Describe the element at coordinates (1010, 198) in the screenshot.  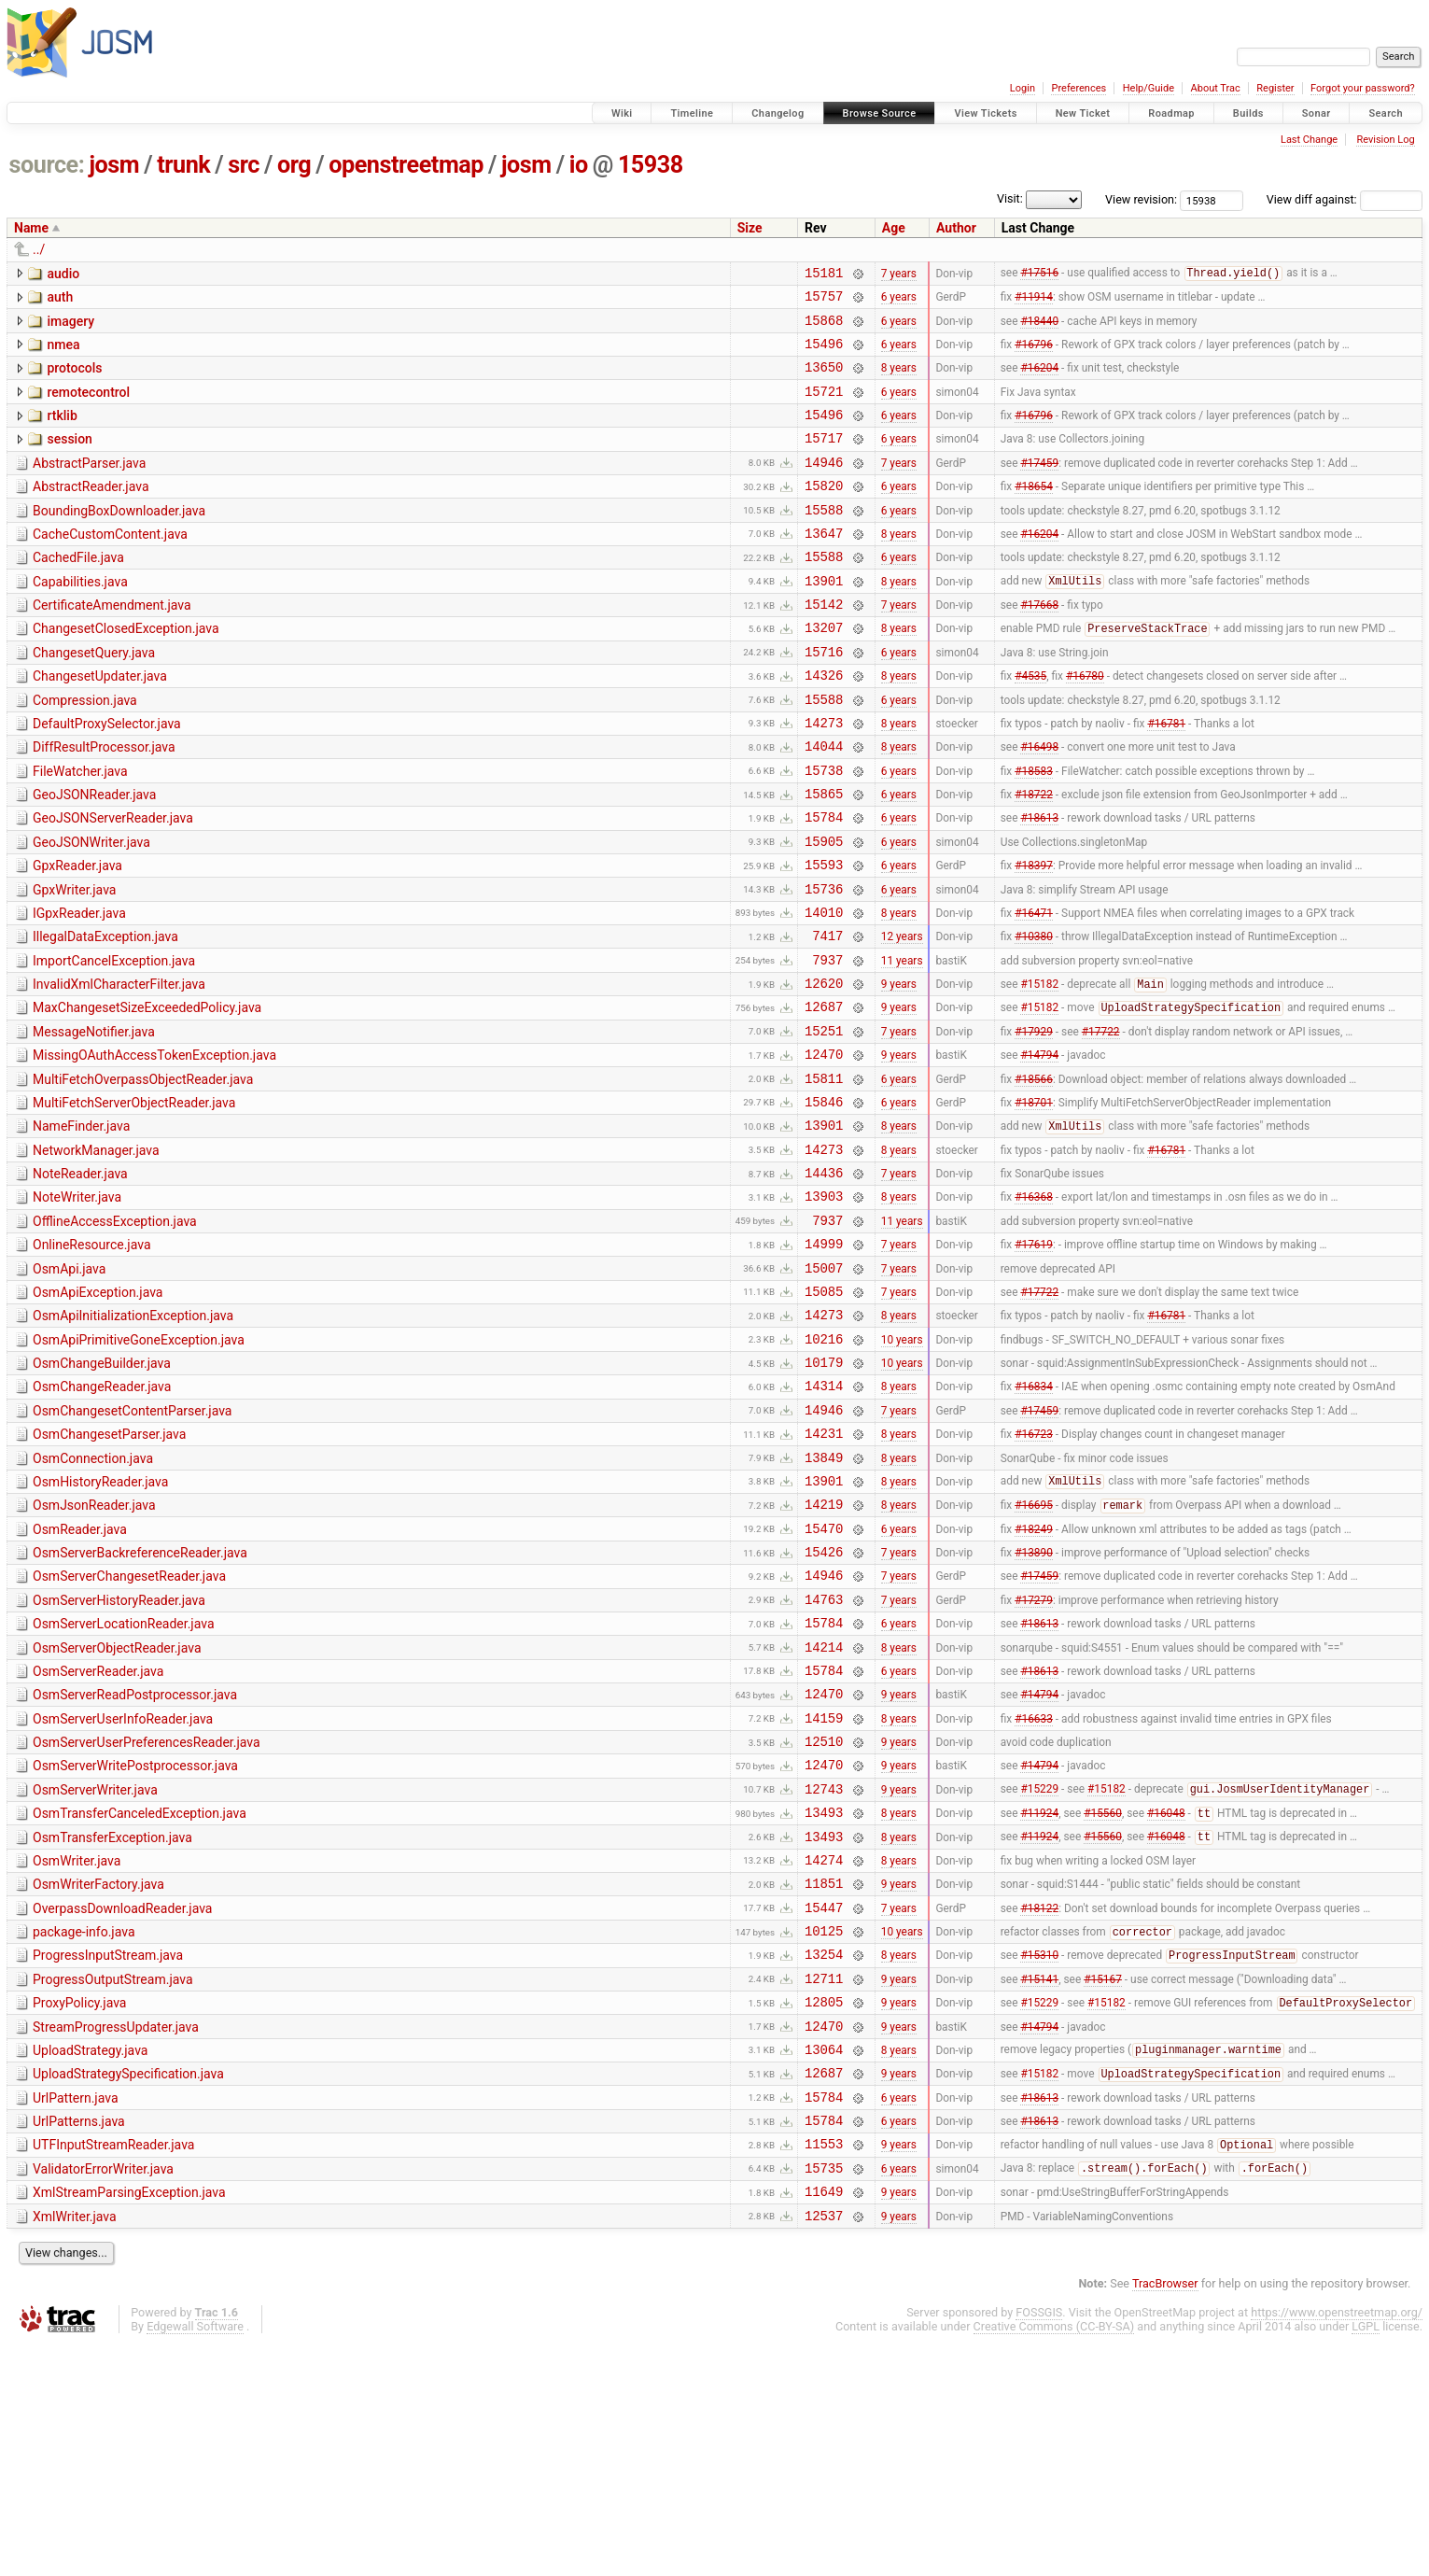
I see `Visit:` at that location.